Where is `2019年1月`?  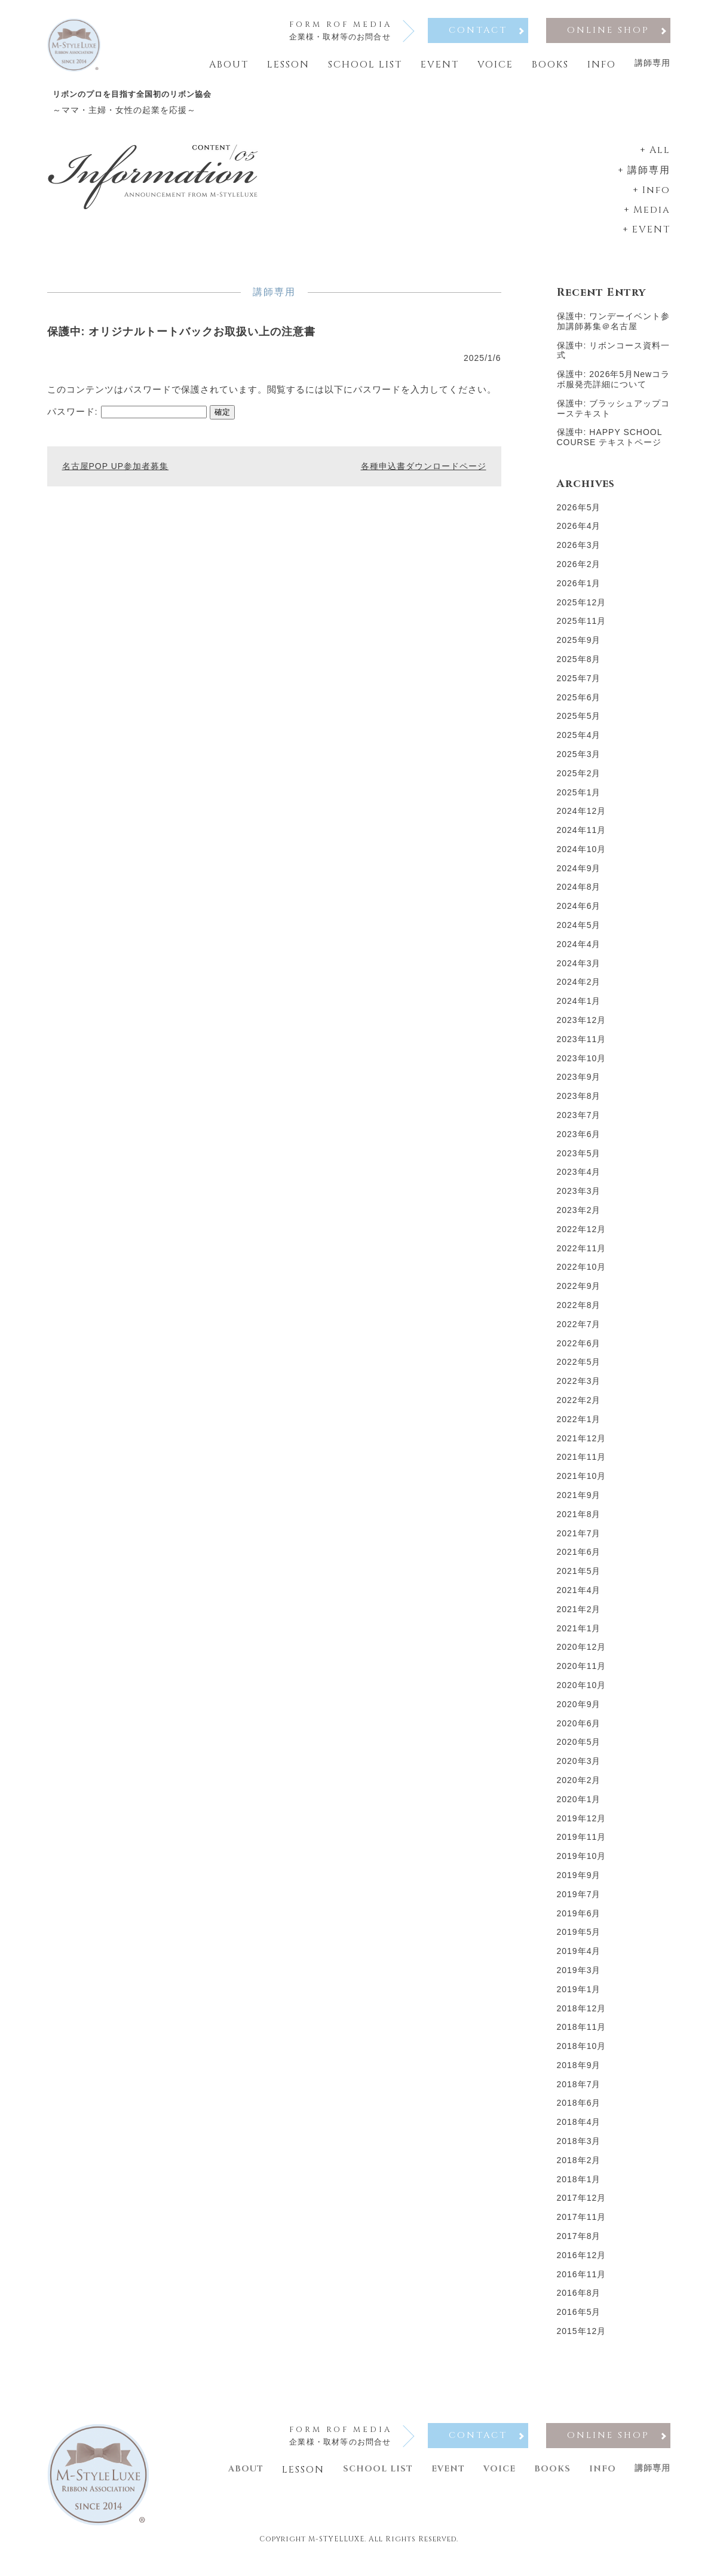 2019年1月 is located at coordinates (579, 1998).